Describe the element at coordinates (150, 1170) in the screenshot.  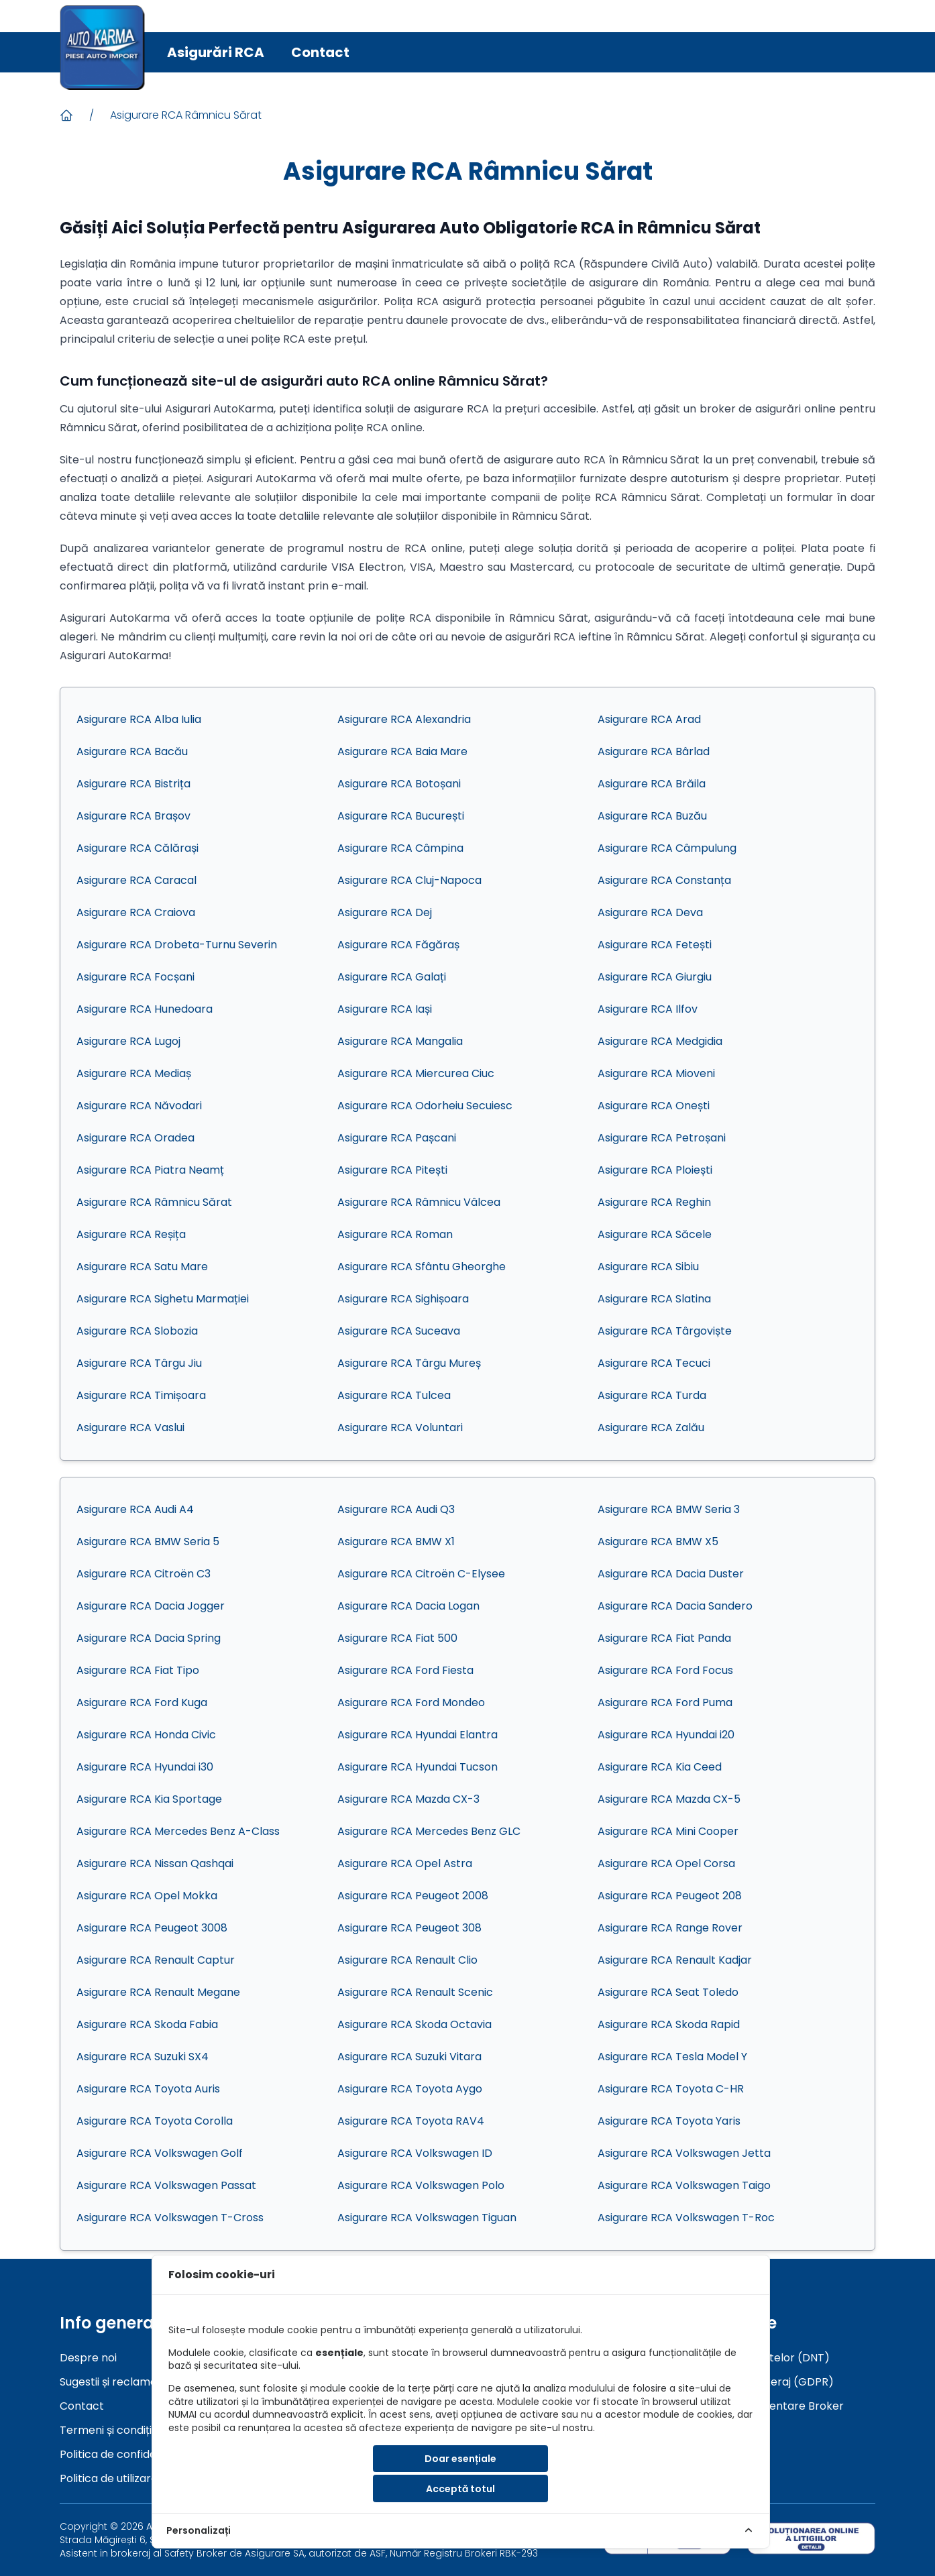
I see `Asigurare RCA Piatra Neamț` at that location.